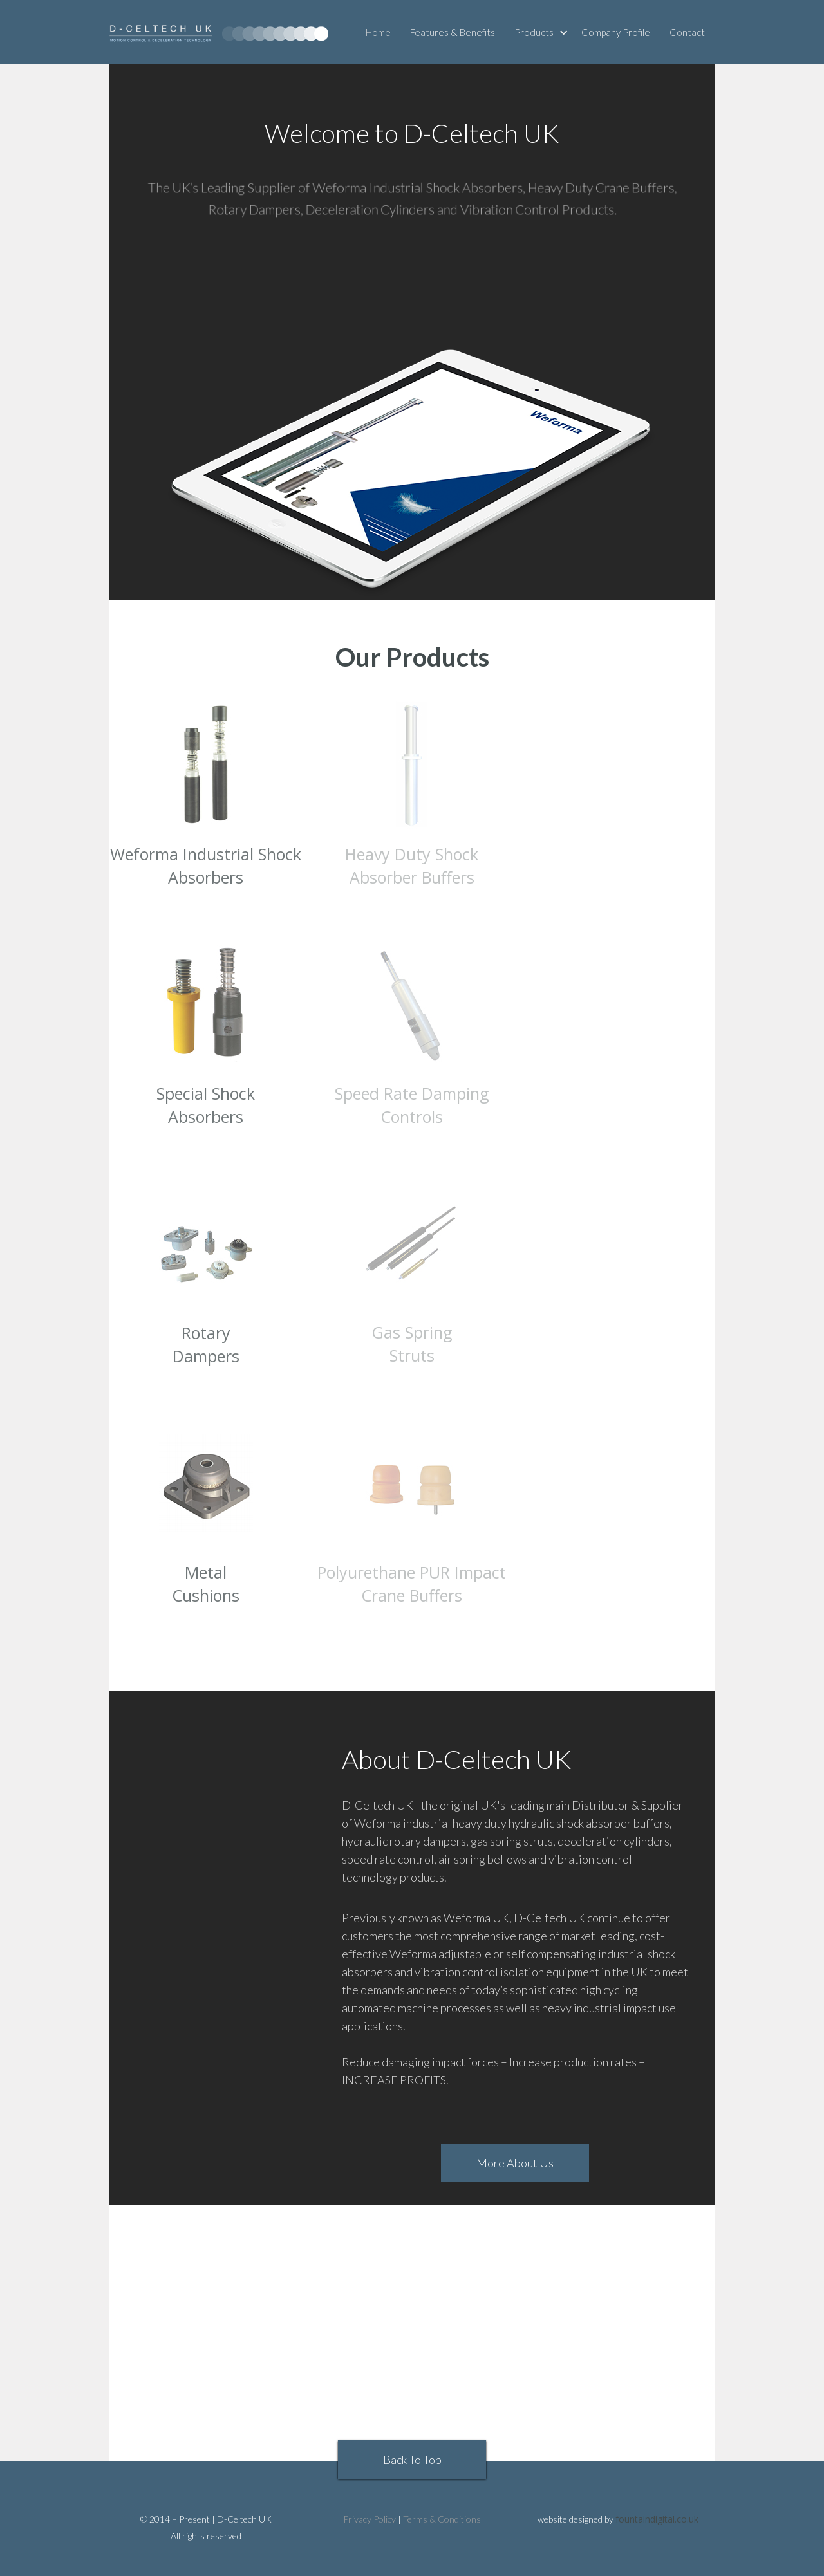  Describe the element at coordinates (378, 32) in the screenshot. I see `Home` at that location.